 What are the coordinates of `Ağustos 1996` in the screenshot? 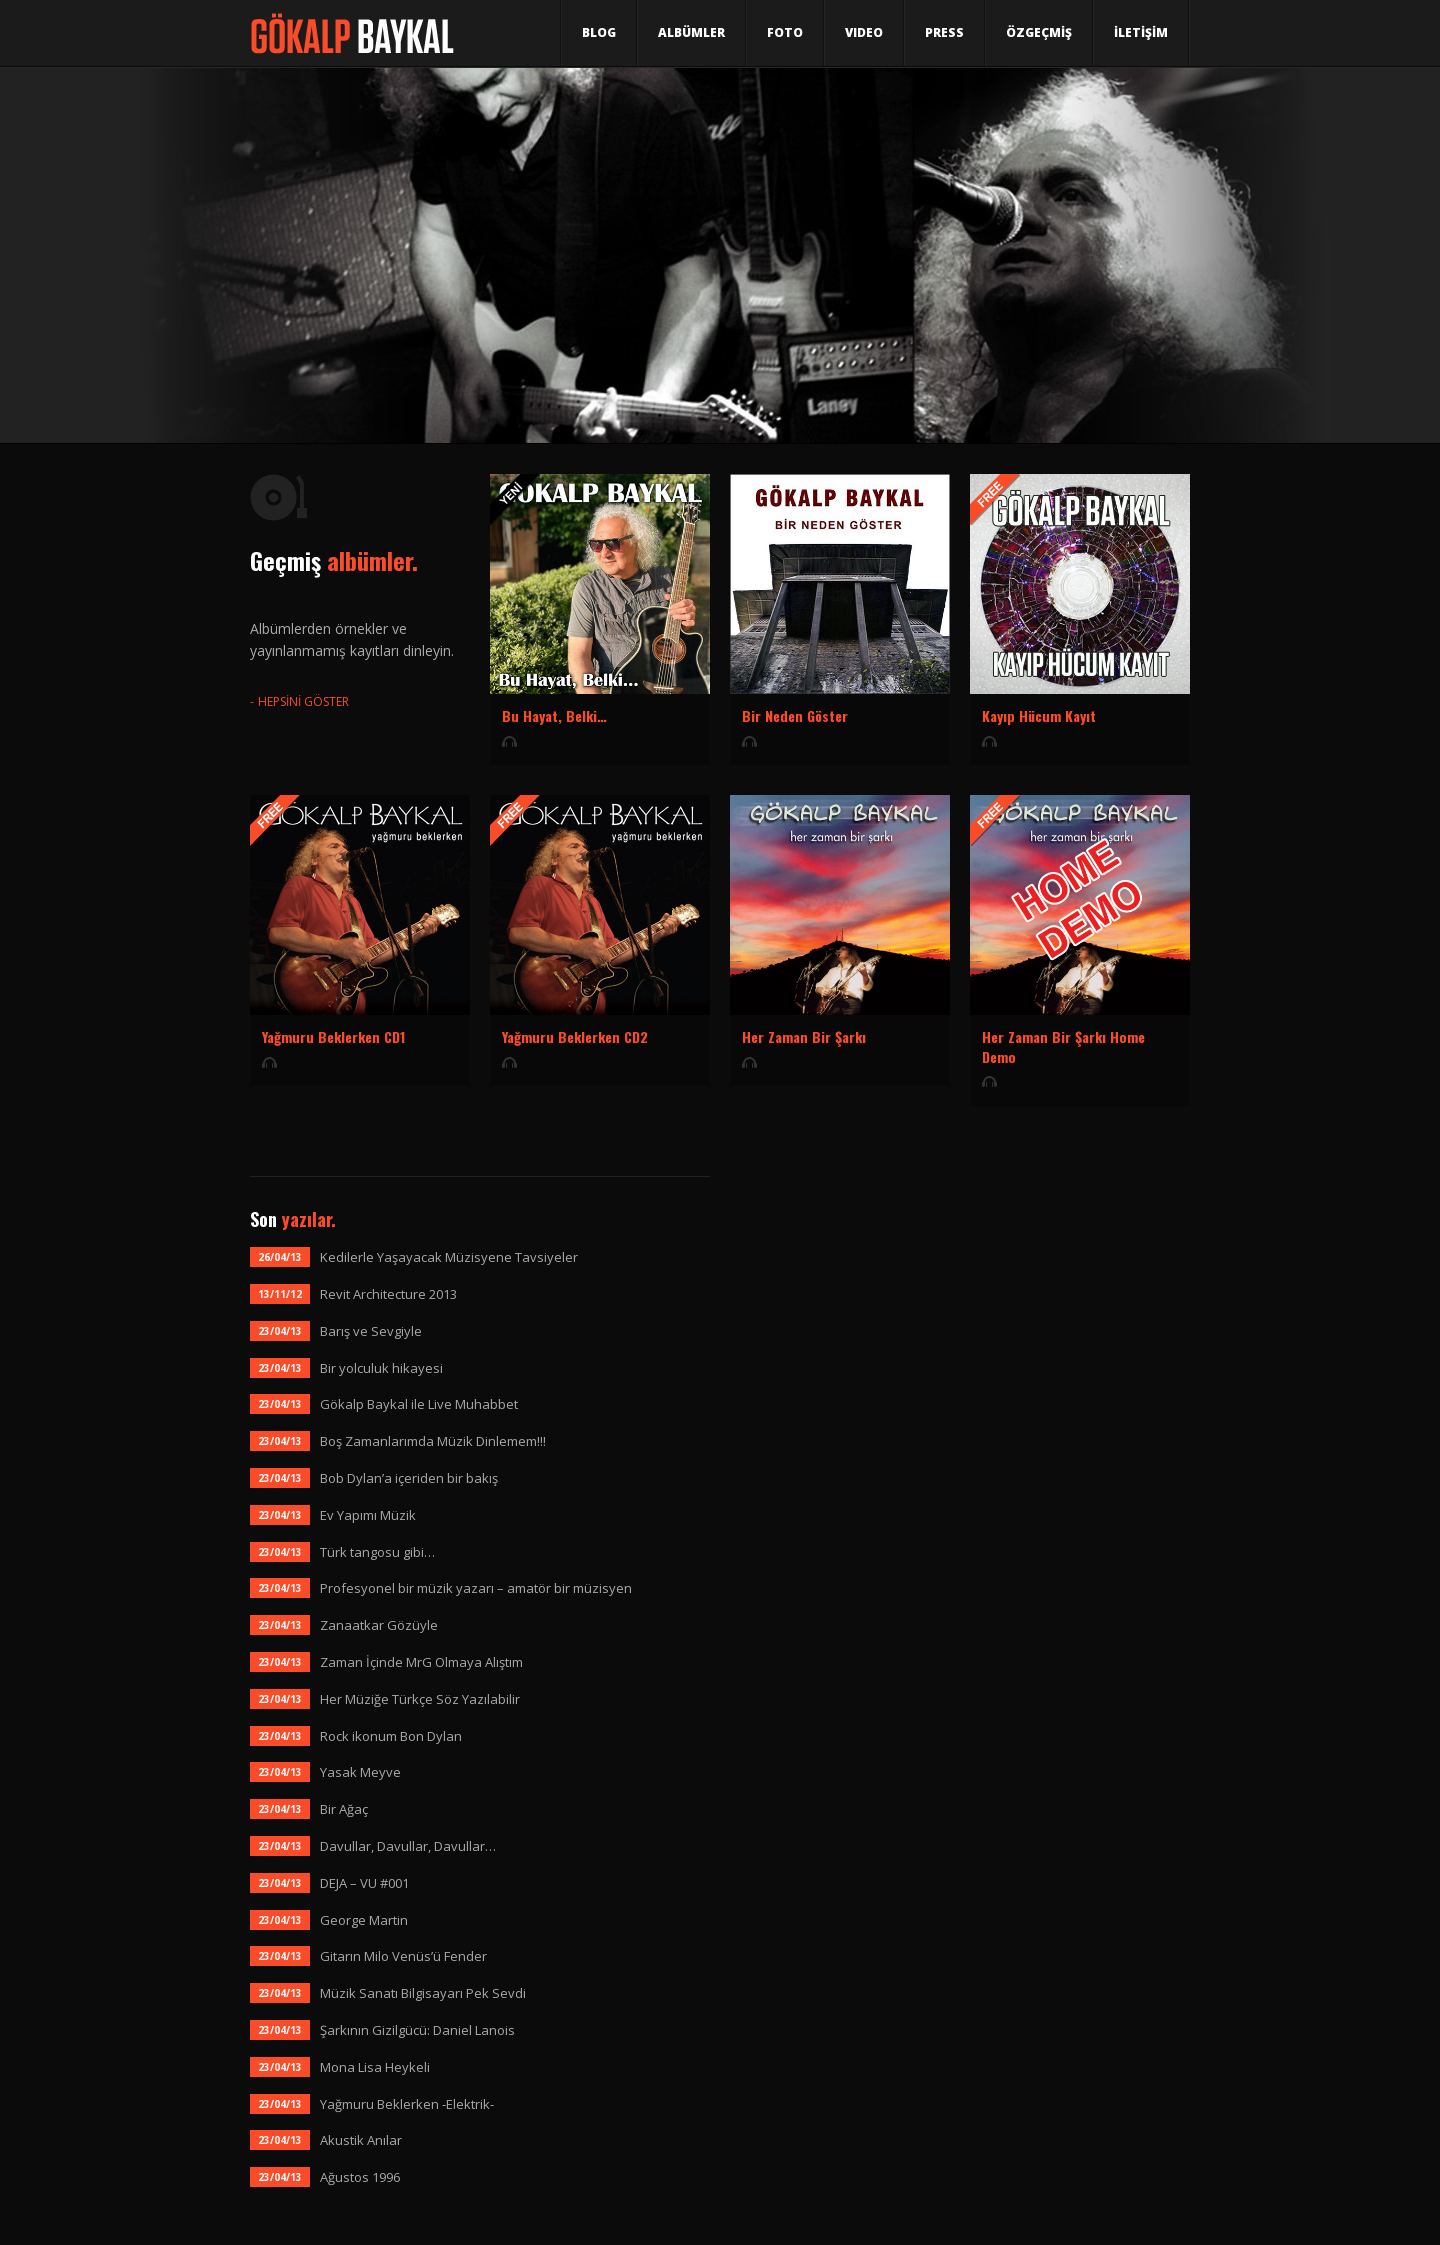 It's located at (360, 2177).